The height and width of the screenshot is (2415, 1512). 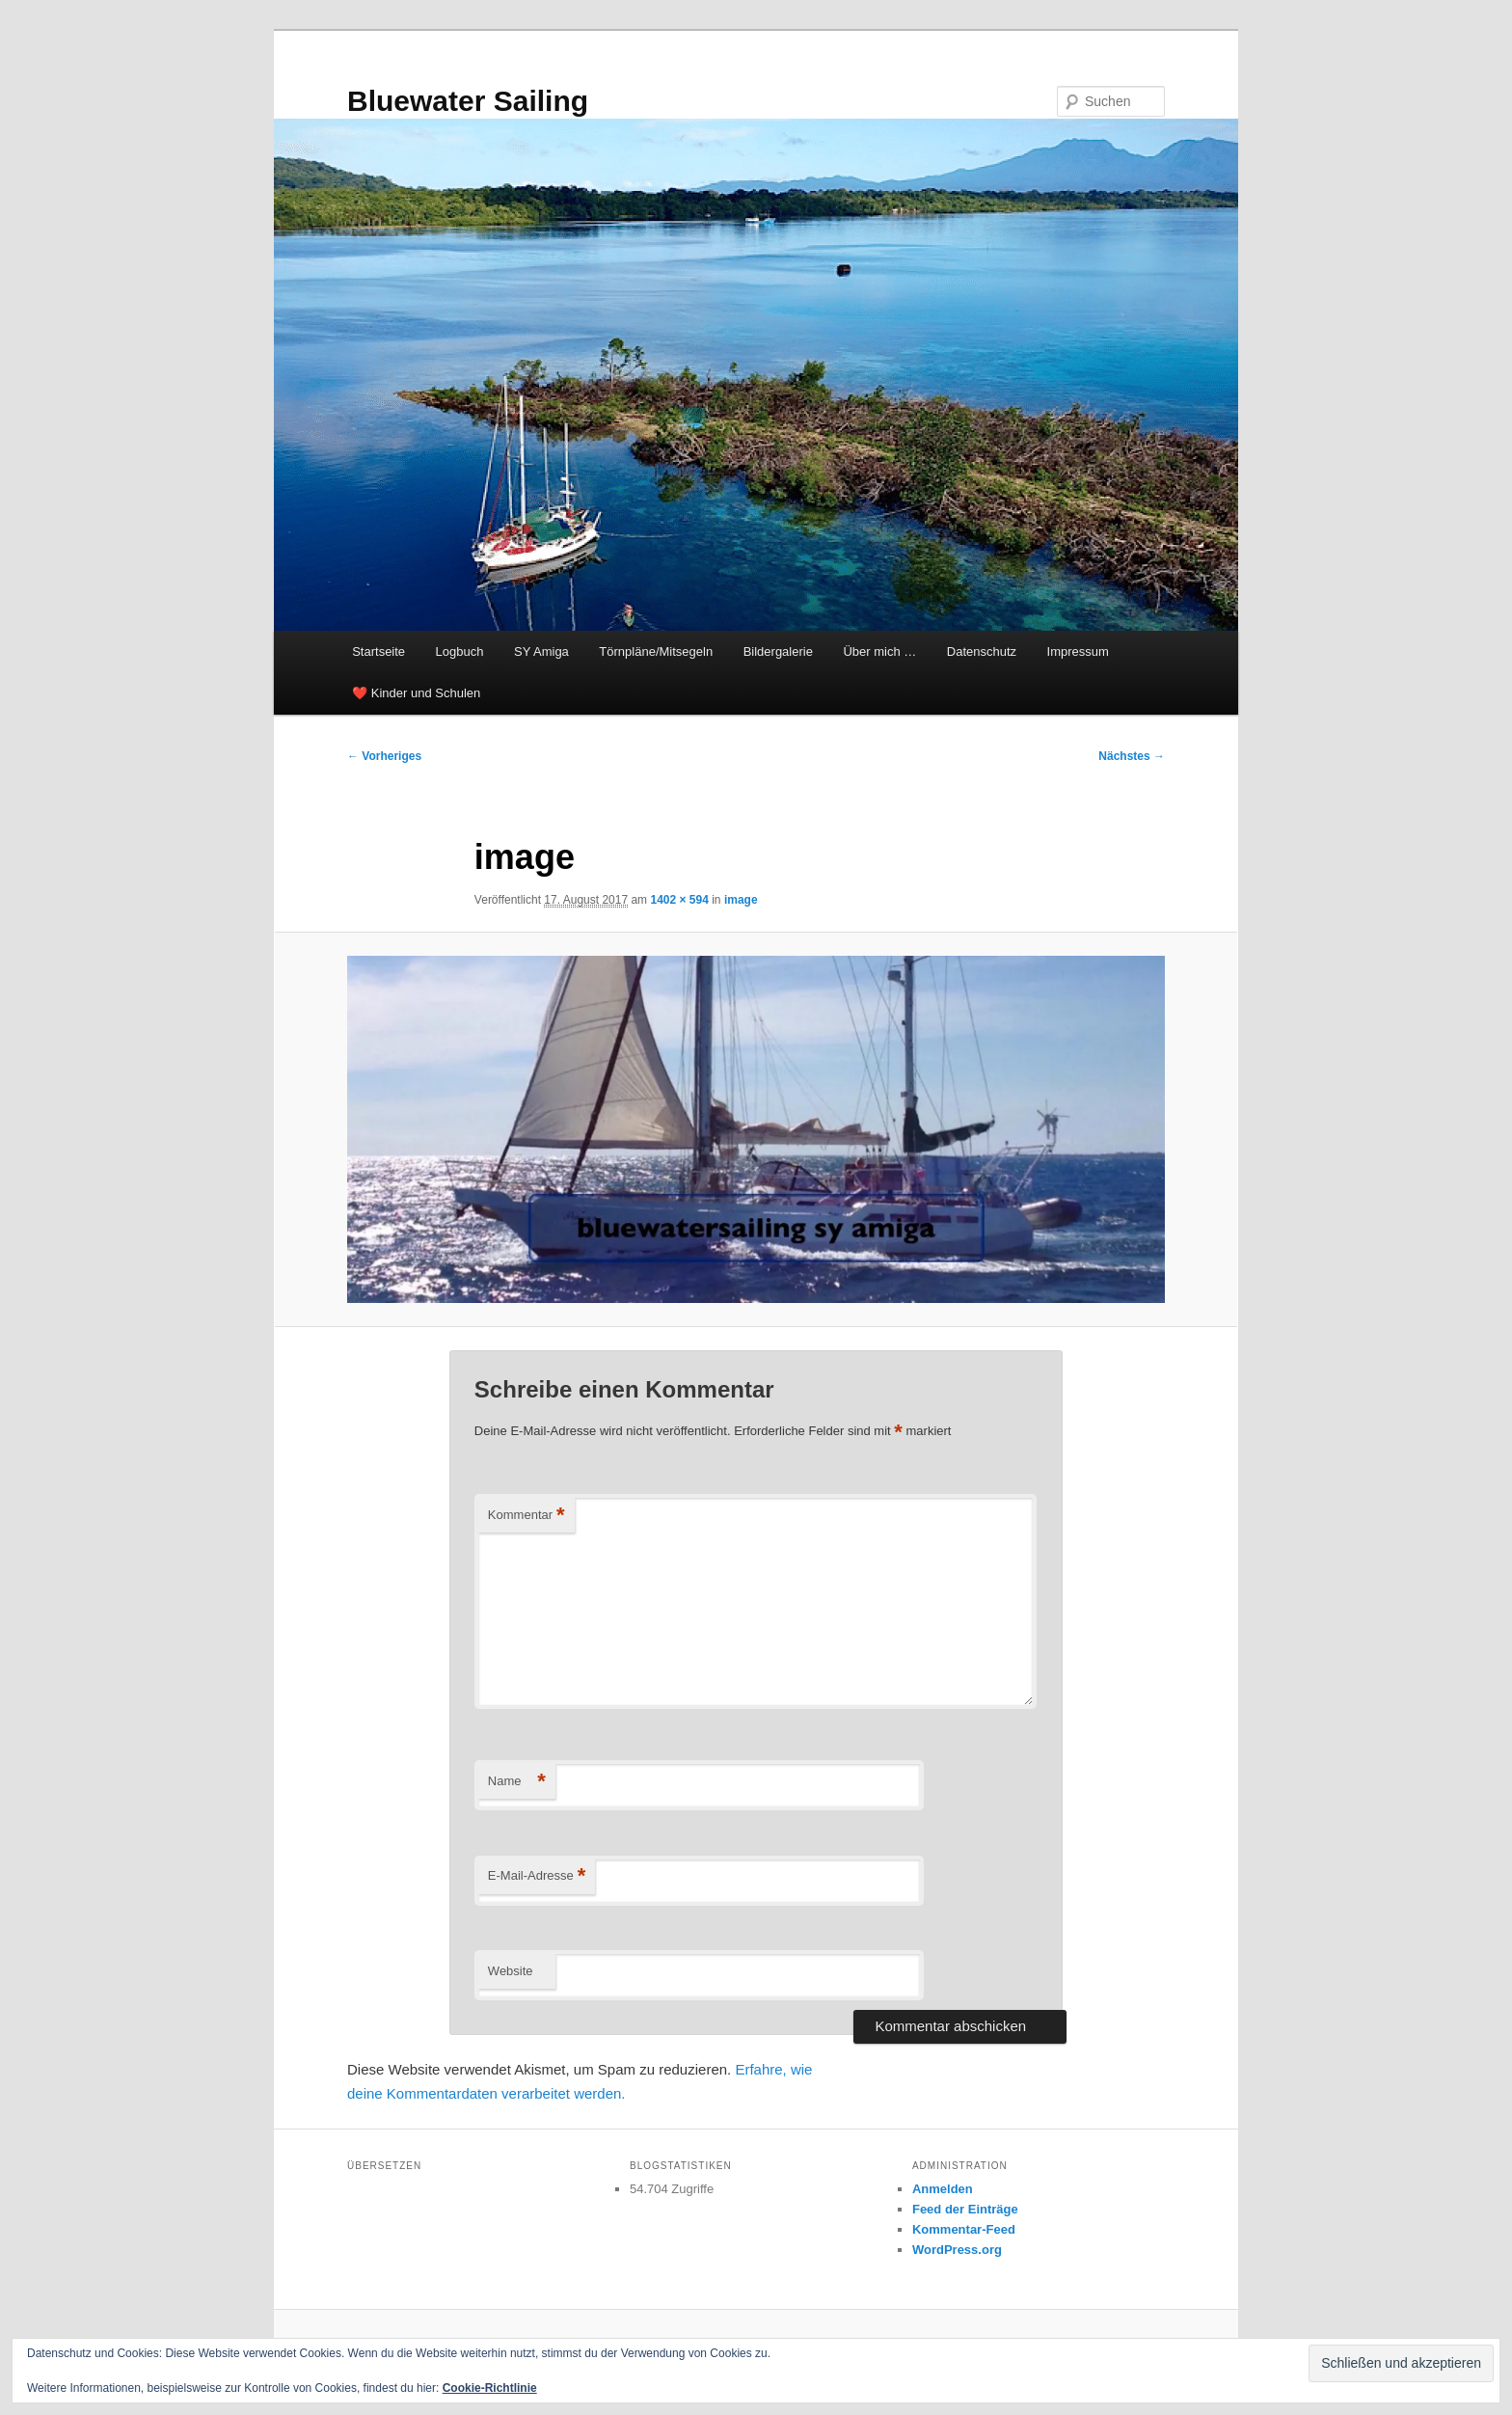 I want to click on Bluewater Sailing, so click(x=467, y=101).